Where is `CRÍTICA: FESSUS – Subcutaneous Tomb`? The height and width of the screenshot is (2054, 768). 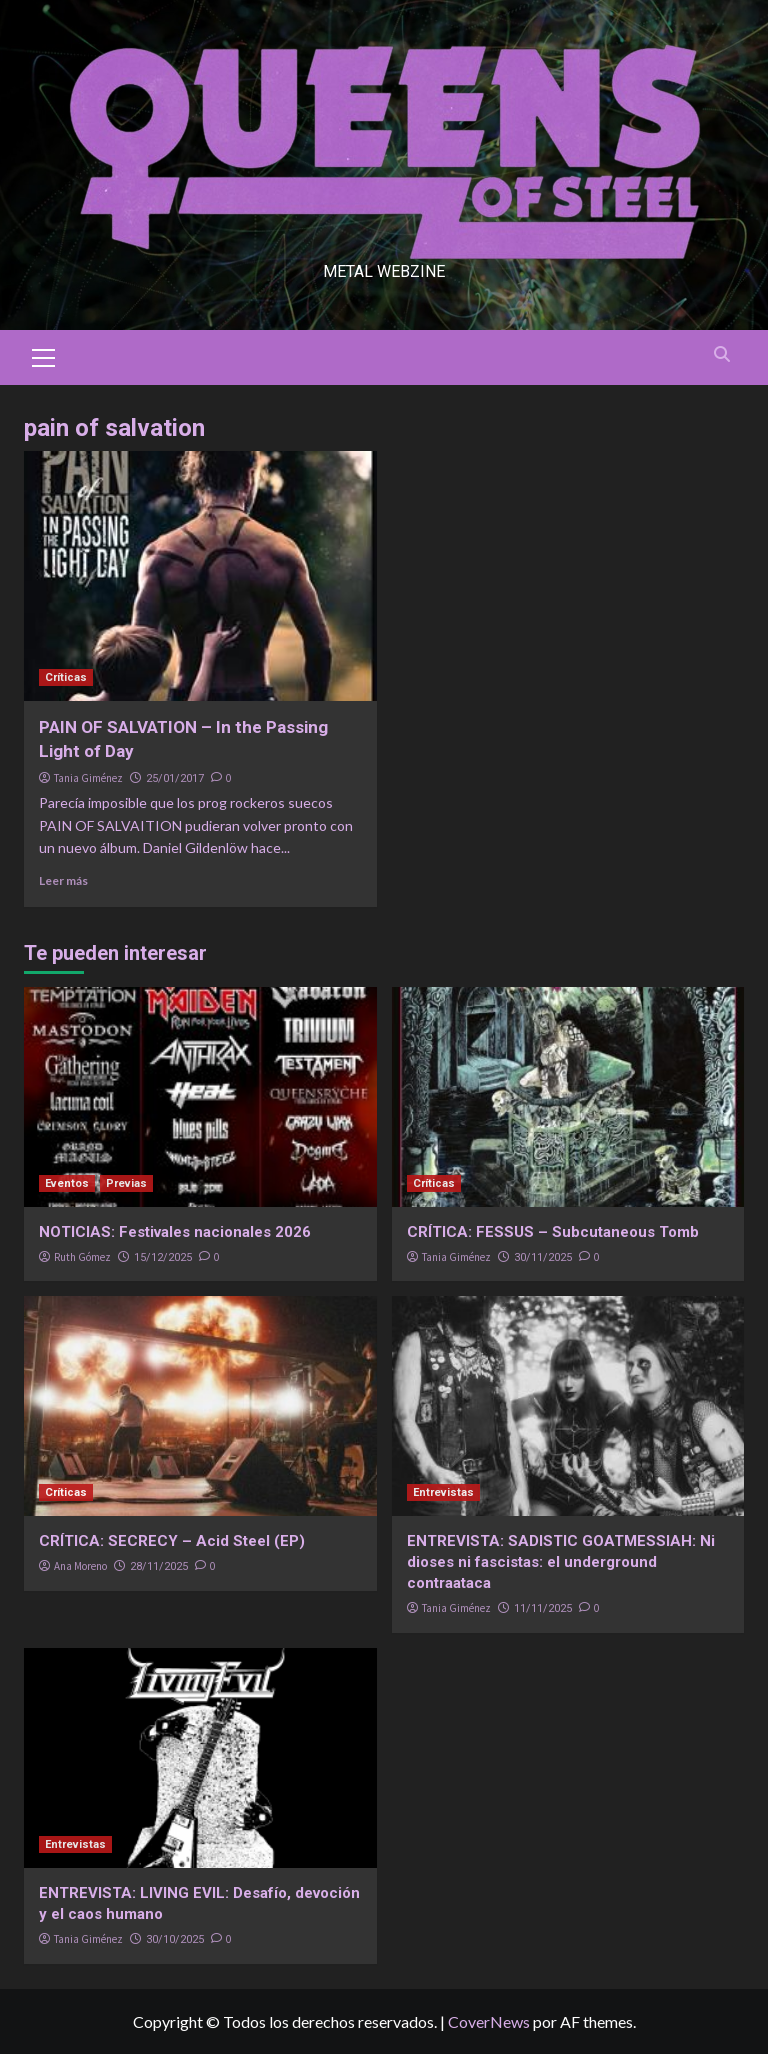
CRÍTICA: FESSUS – Subcutaneous Tomb is located at coordinates (553, 1232).